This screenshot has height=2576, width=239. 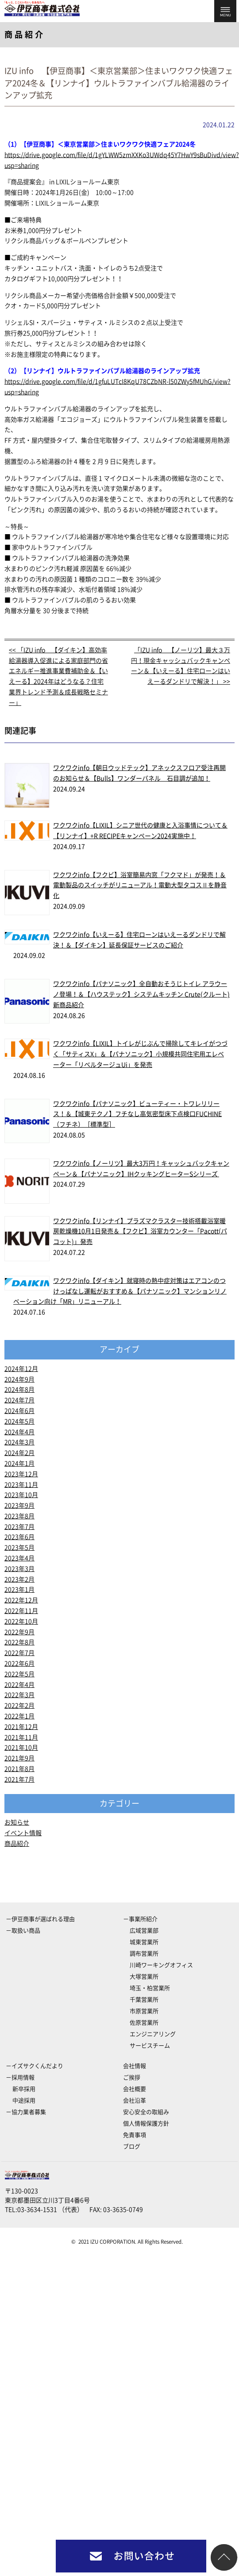 What do you see at coordinates (19, 1516) in the screenshot?
I see `2023年8月` at bounding box center [19, 1516].